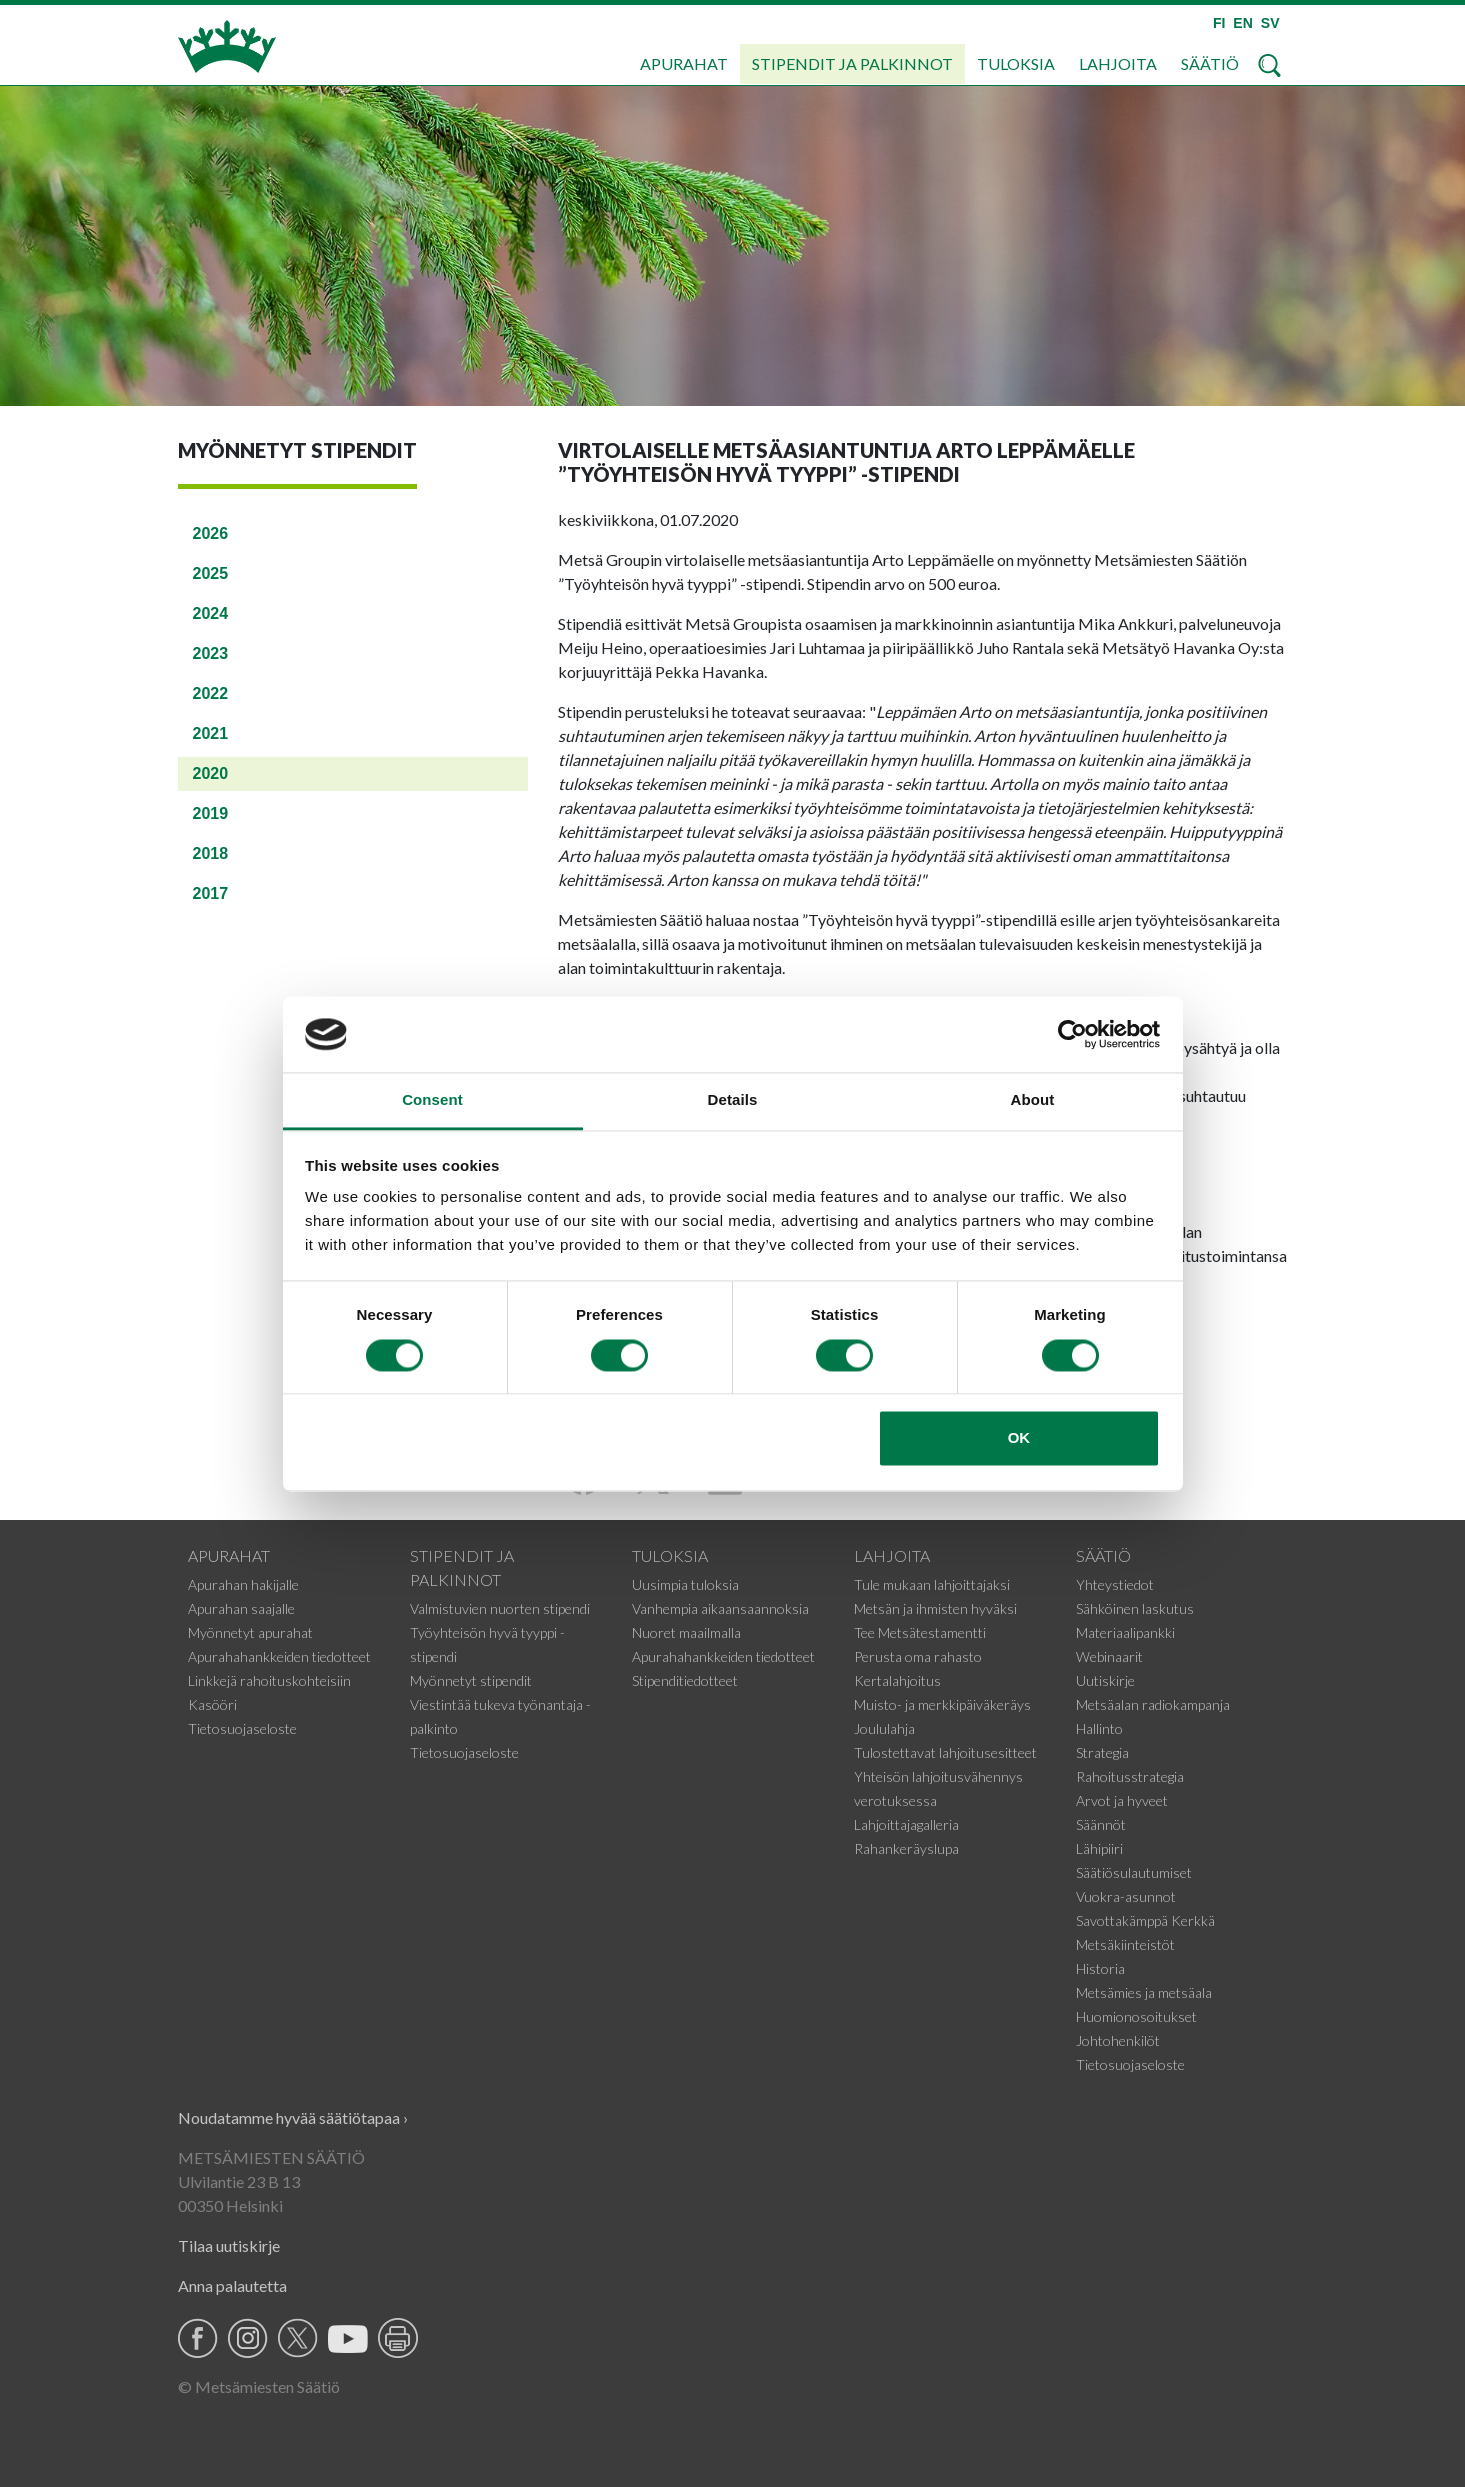 This screenshot has width=1465, height=2487. What do you see at coordinates (1102, 1752) in the screenshot?
I see `Strategia` at bounding box center [1102, 1752].